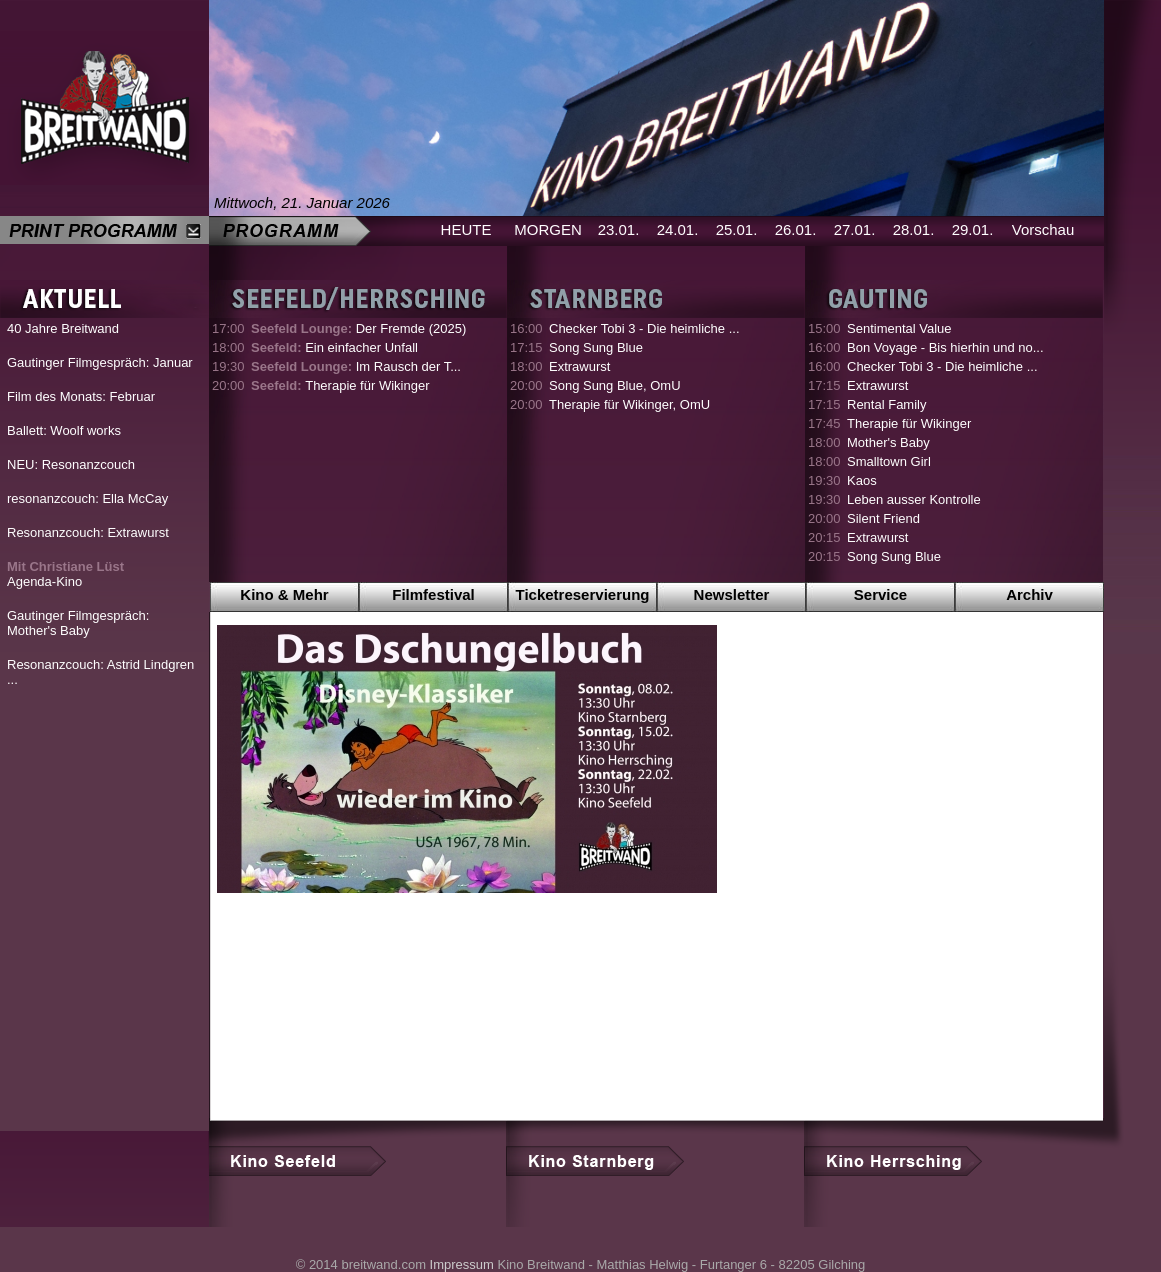 This screenshot has width=1161, height=1272. I want to click on Kino & Mehr, so click(284, 594).